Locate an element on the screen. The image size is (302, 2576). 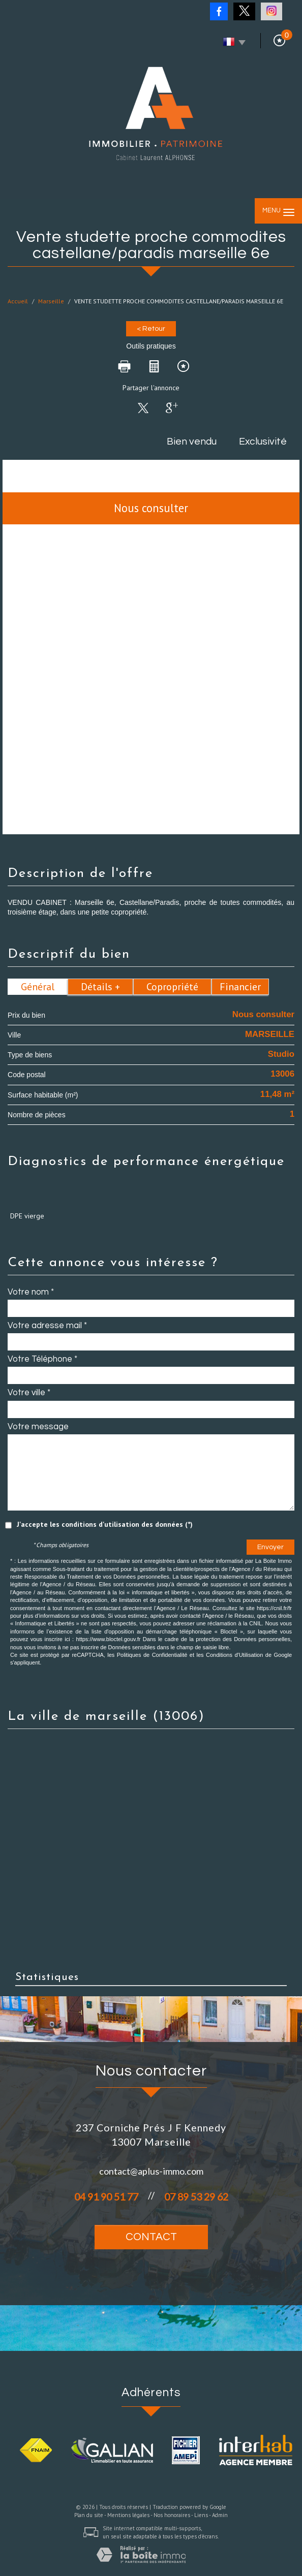
Mentions légales is located at coordinates (128, 2515).